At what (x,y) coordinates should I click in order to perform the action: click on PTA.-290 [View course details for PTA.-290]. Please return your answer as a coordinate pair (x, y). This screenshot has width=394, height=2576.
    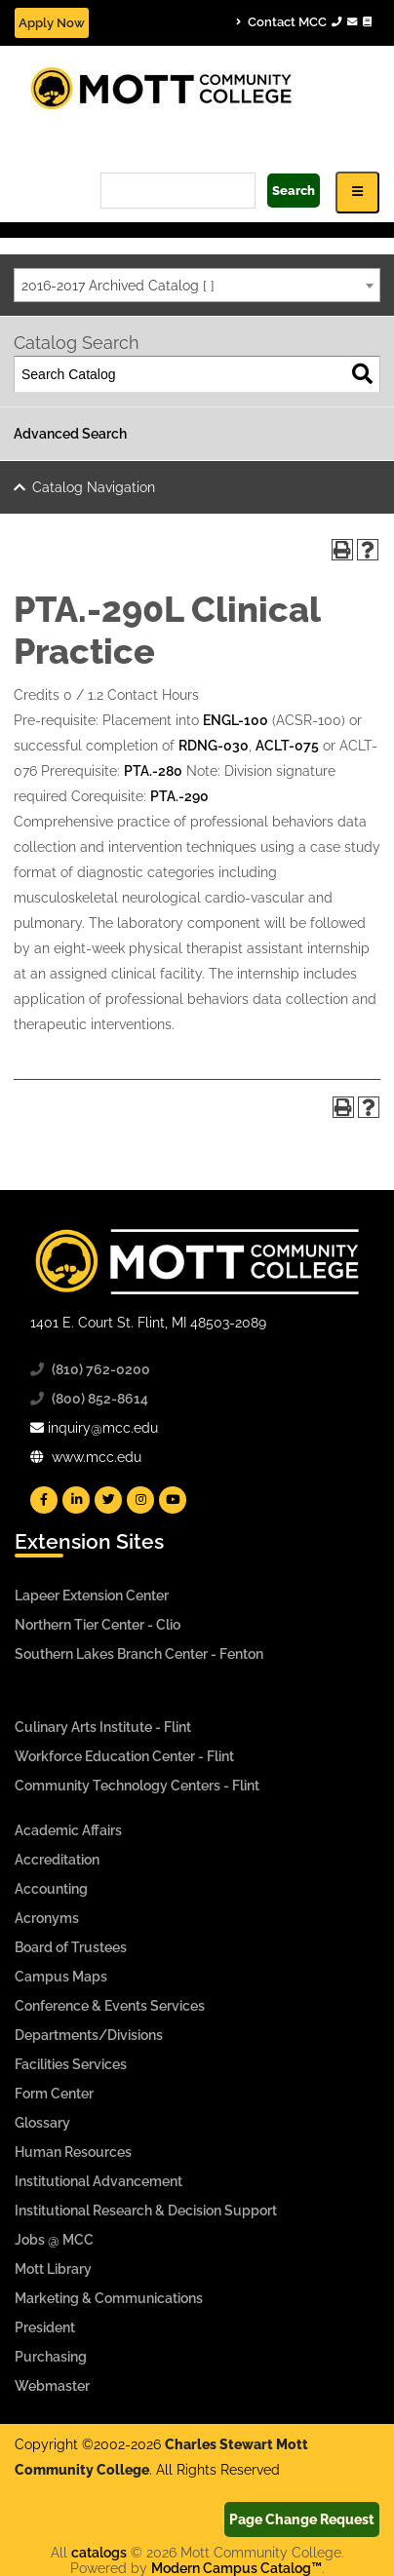
    Looking at the image, I should click on (179, 796).